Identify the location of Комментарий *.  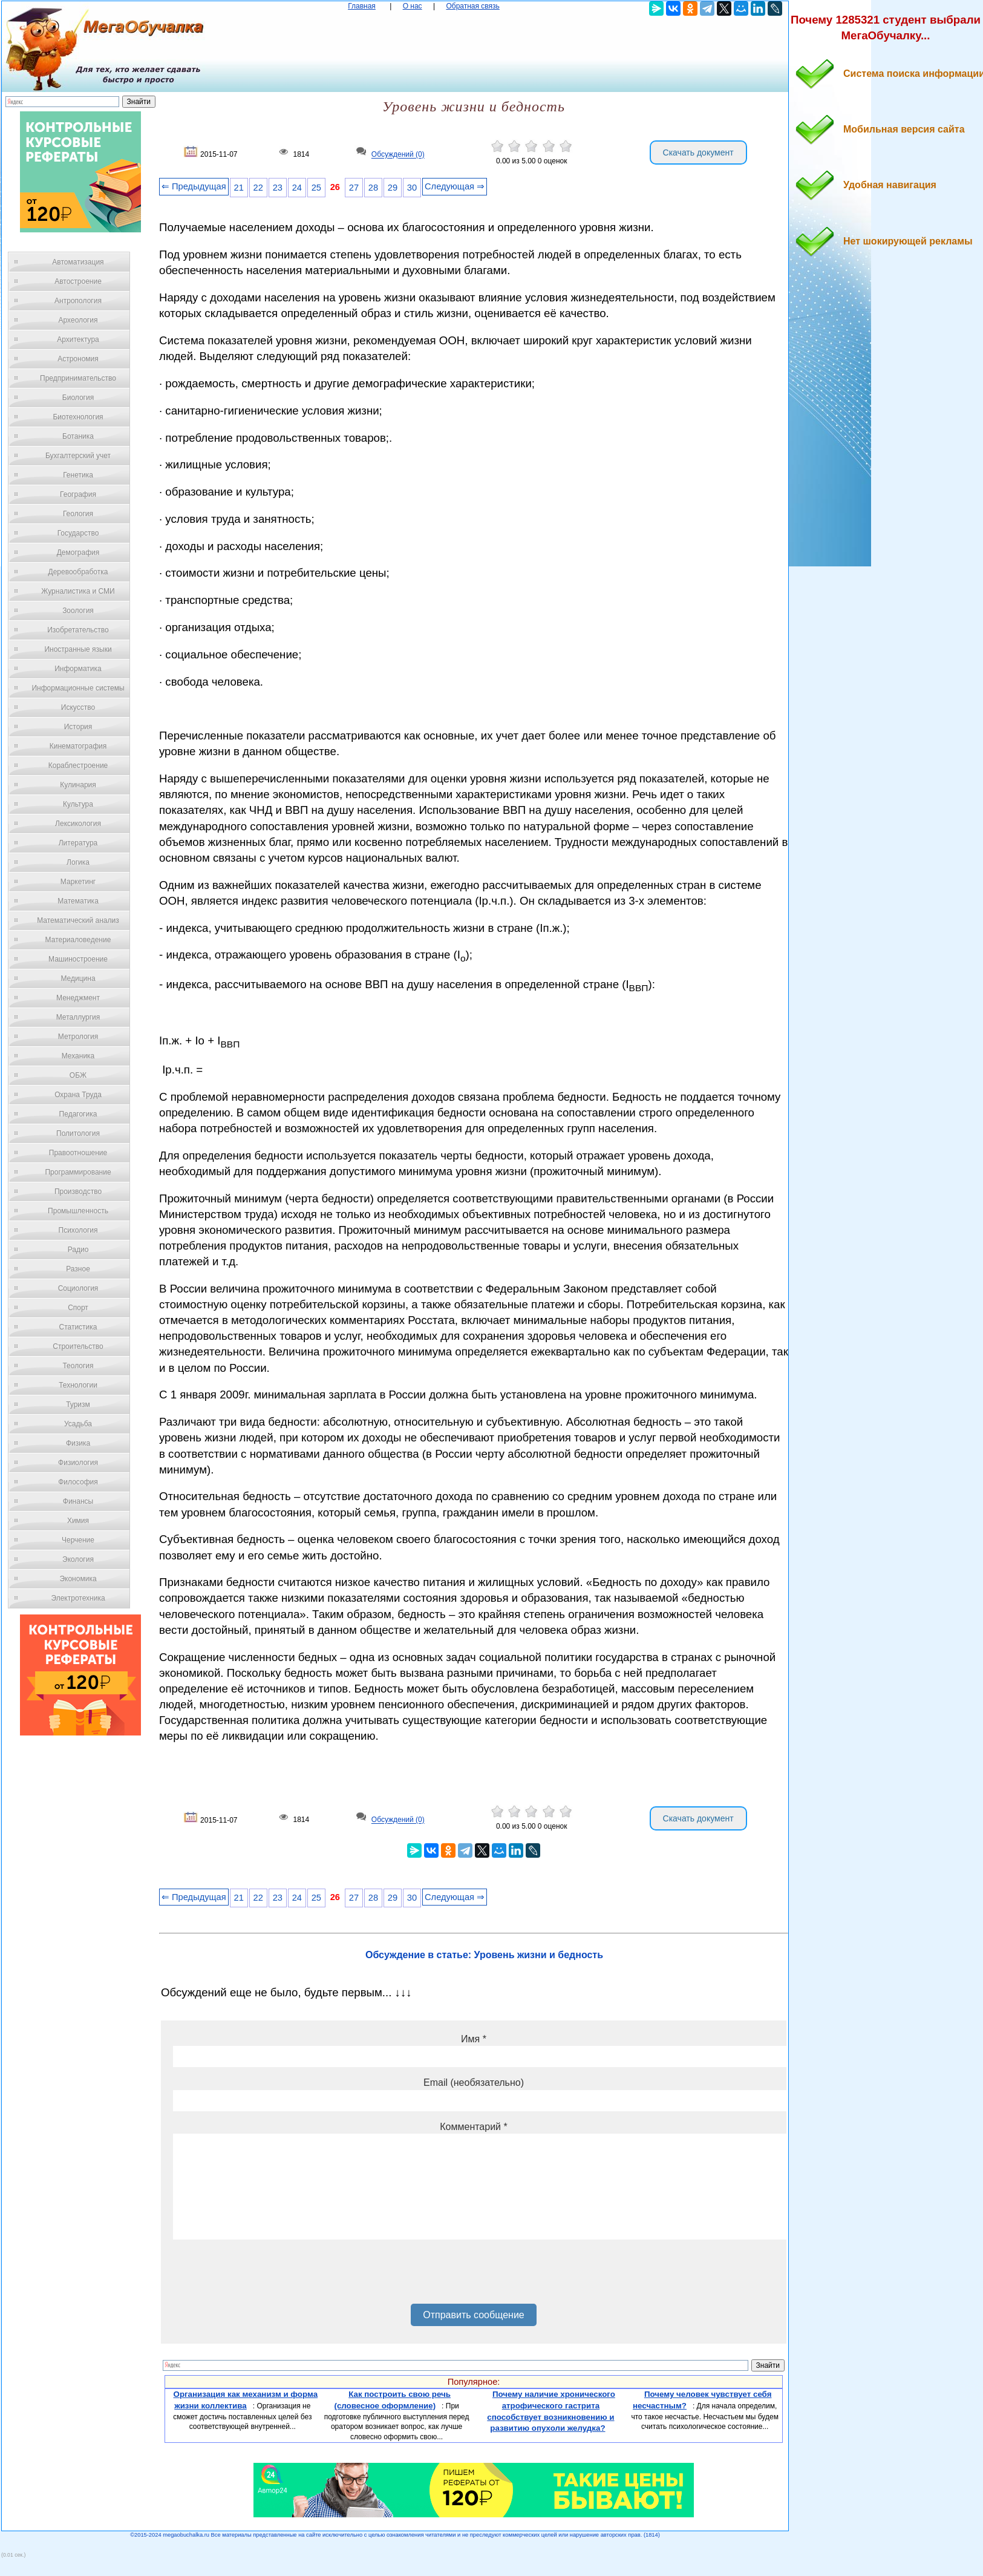
(473, 2127).